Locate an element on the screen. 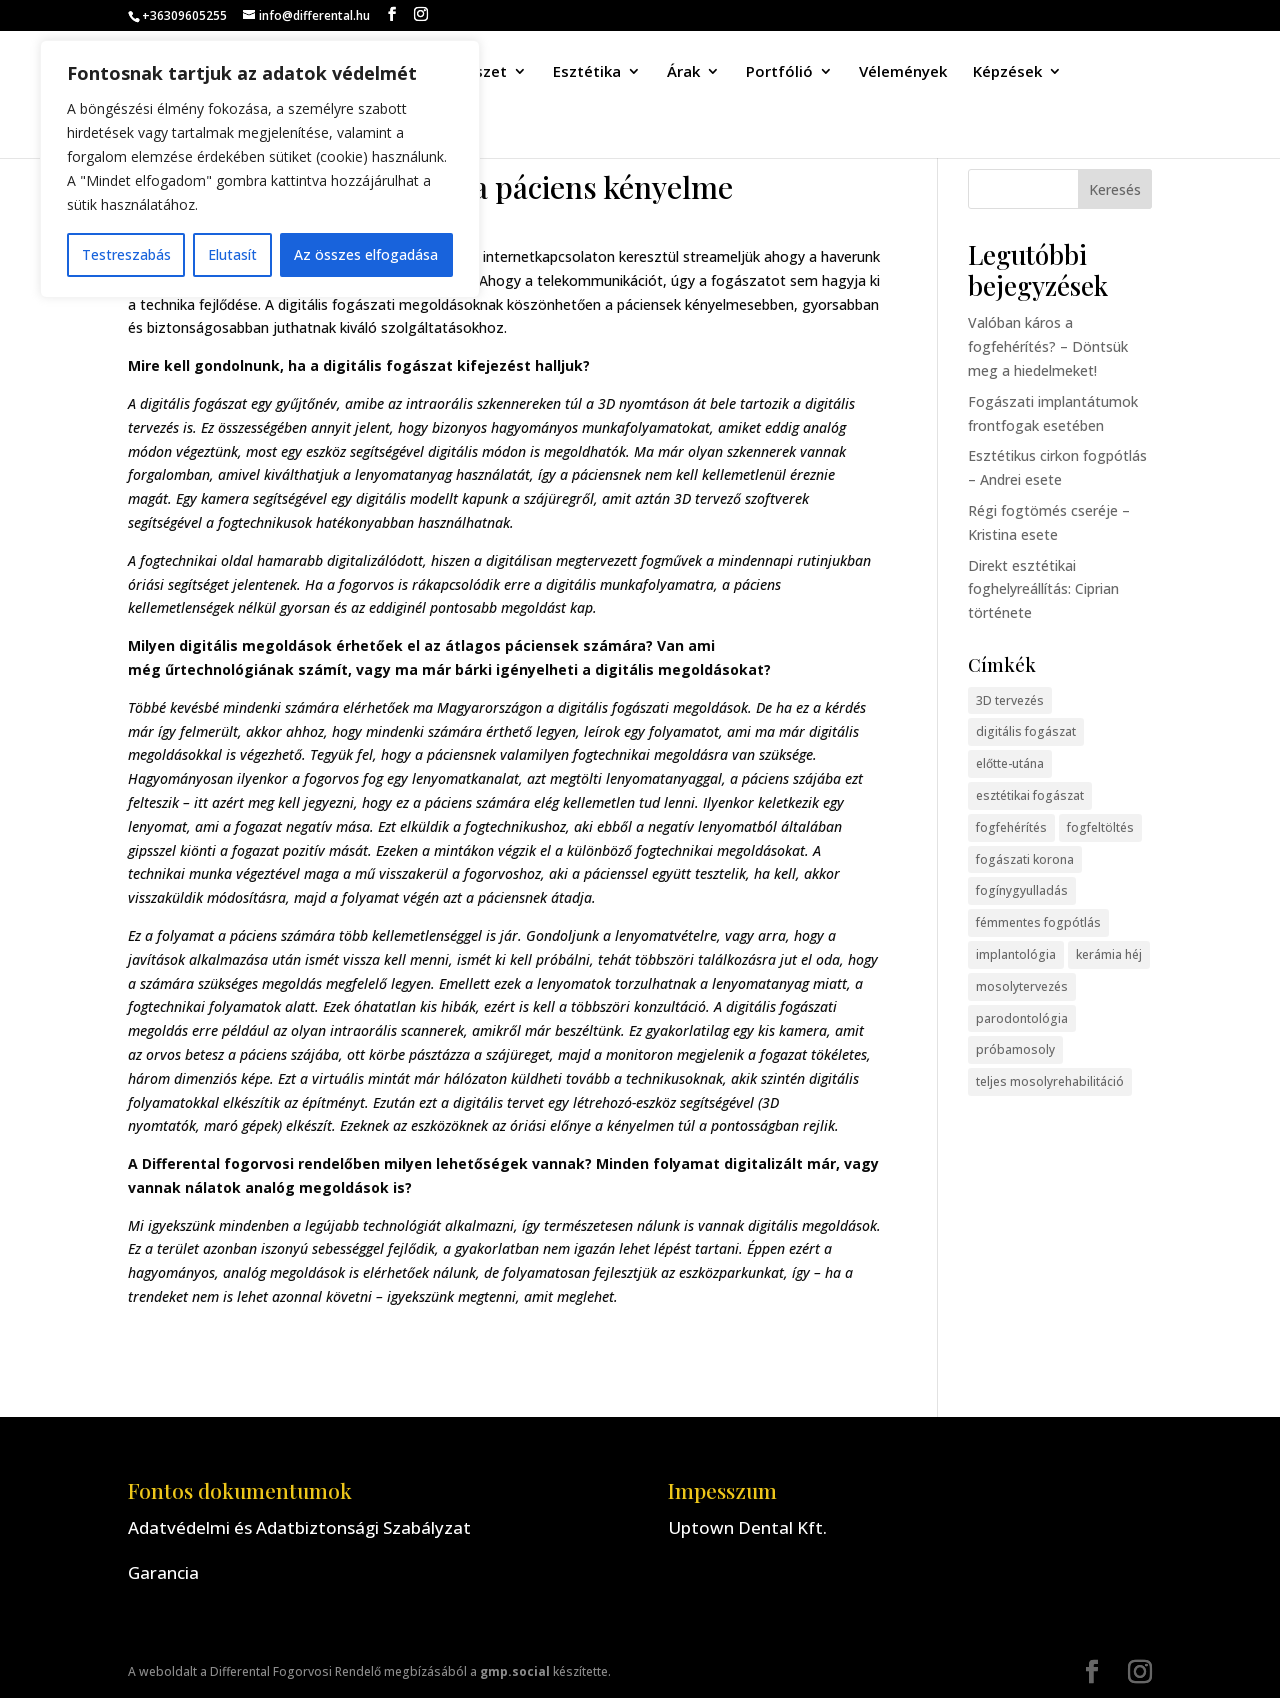 The image size is (1280, 1698). +36309605255 is located at coordinates (184, 15).